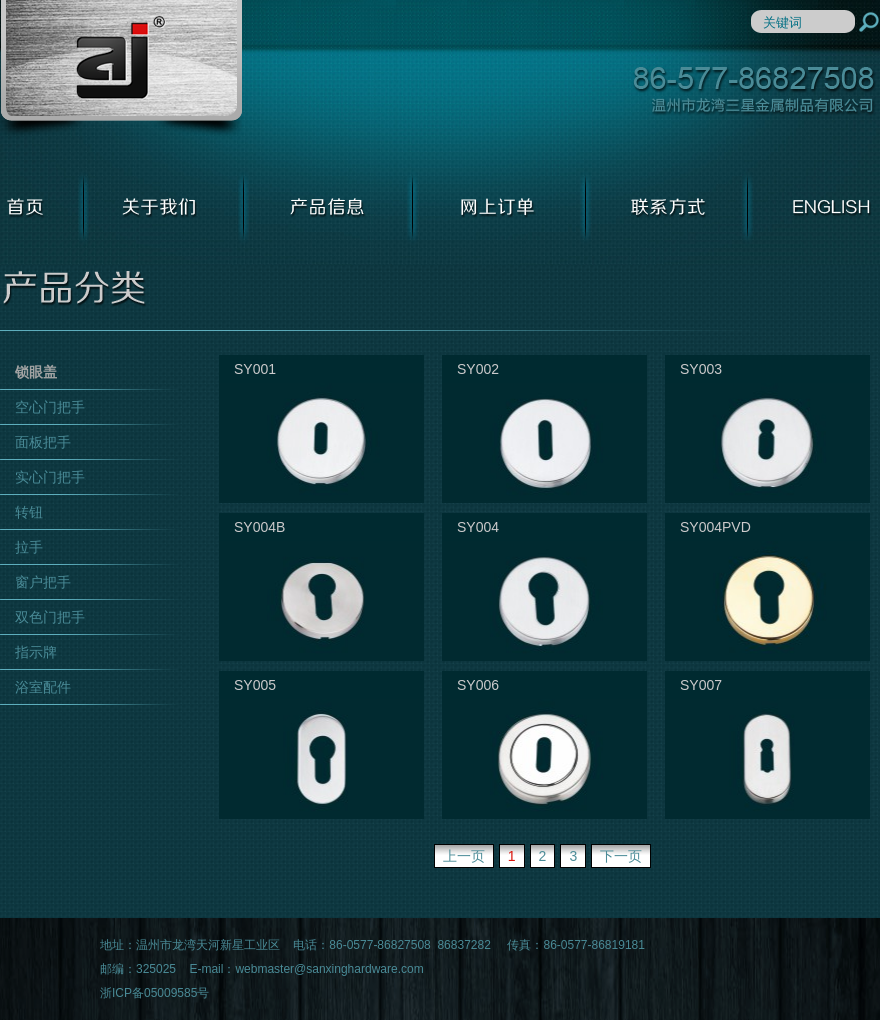 The image size is (880, 1020). What do you see at coordinates (50, 407) in the screenshot?
I see `空心门把手` at bounding box center [50, 407].